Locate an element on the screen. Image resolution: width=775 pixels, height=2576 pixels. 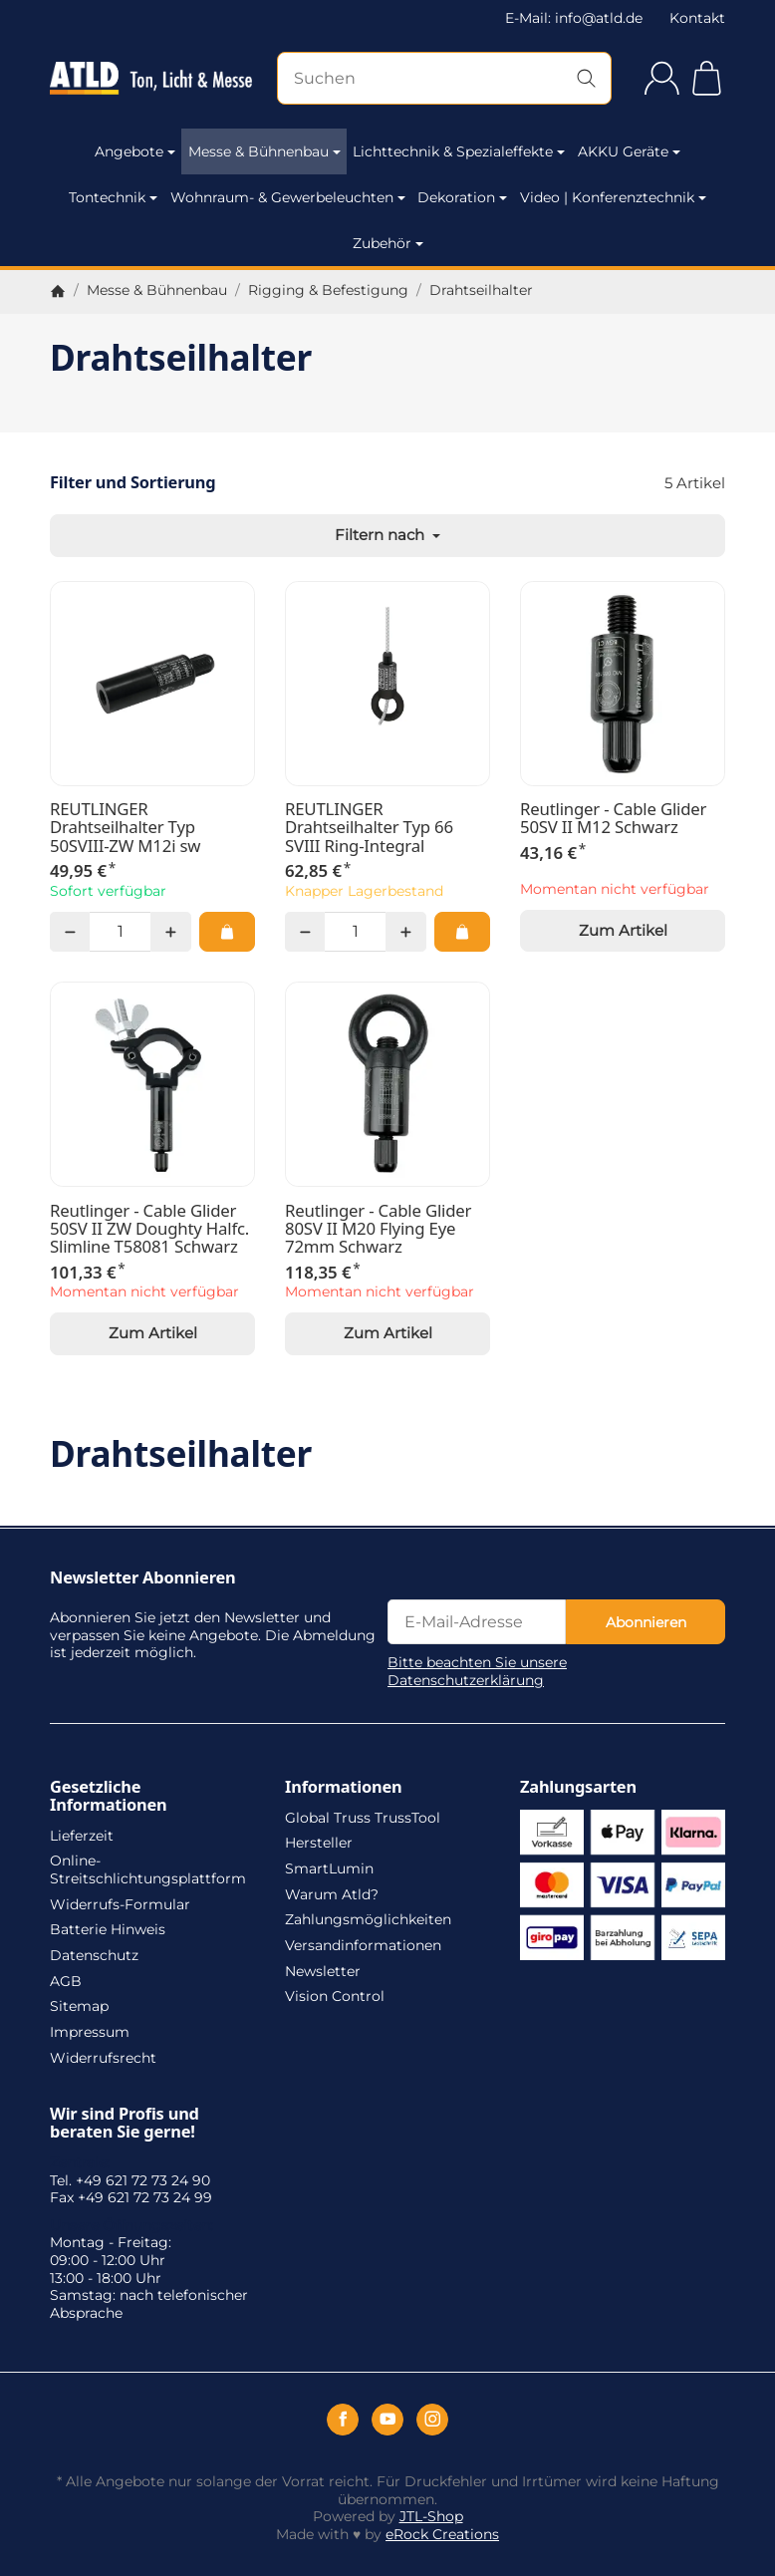
[Zur Startseite] is located at coordinates (151, 79).